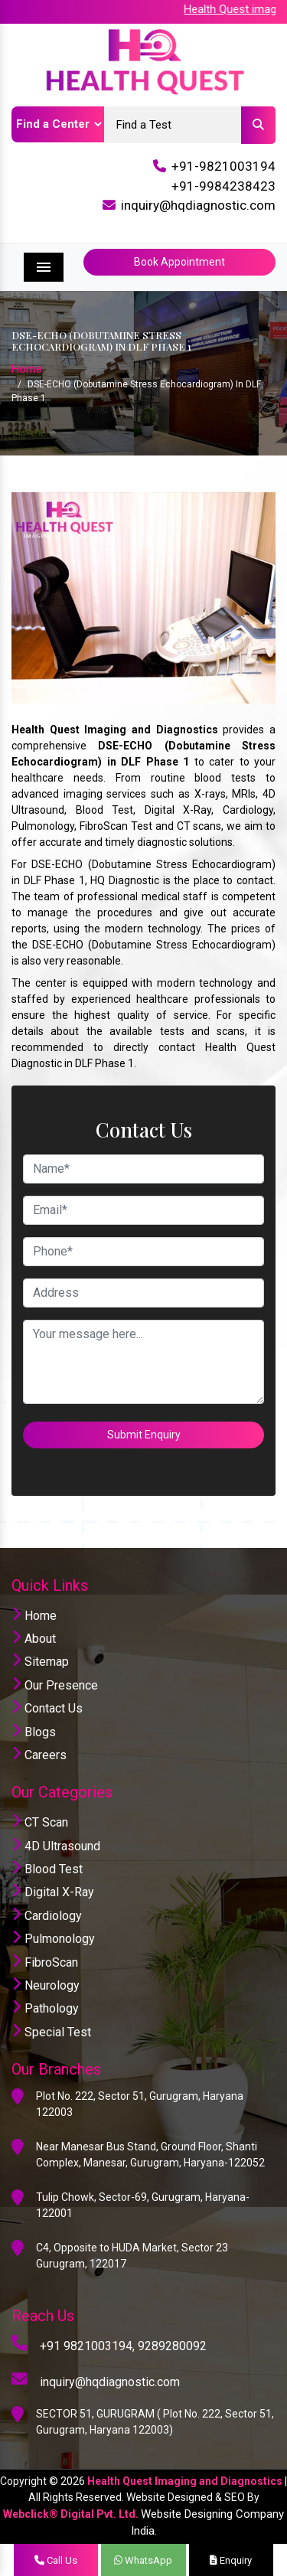 The width and height of the screenshot is (287, 2576). What do you see at coordinates (39, 1755) in the screenshot?
I see `Careers` at bounding box center [39, 1755].